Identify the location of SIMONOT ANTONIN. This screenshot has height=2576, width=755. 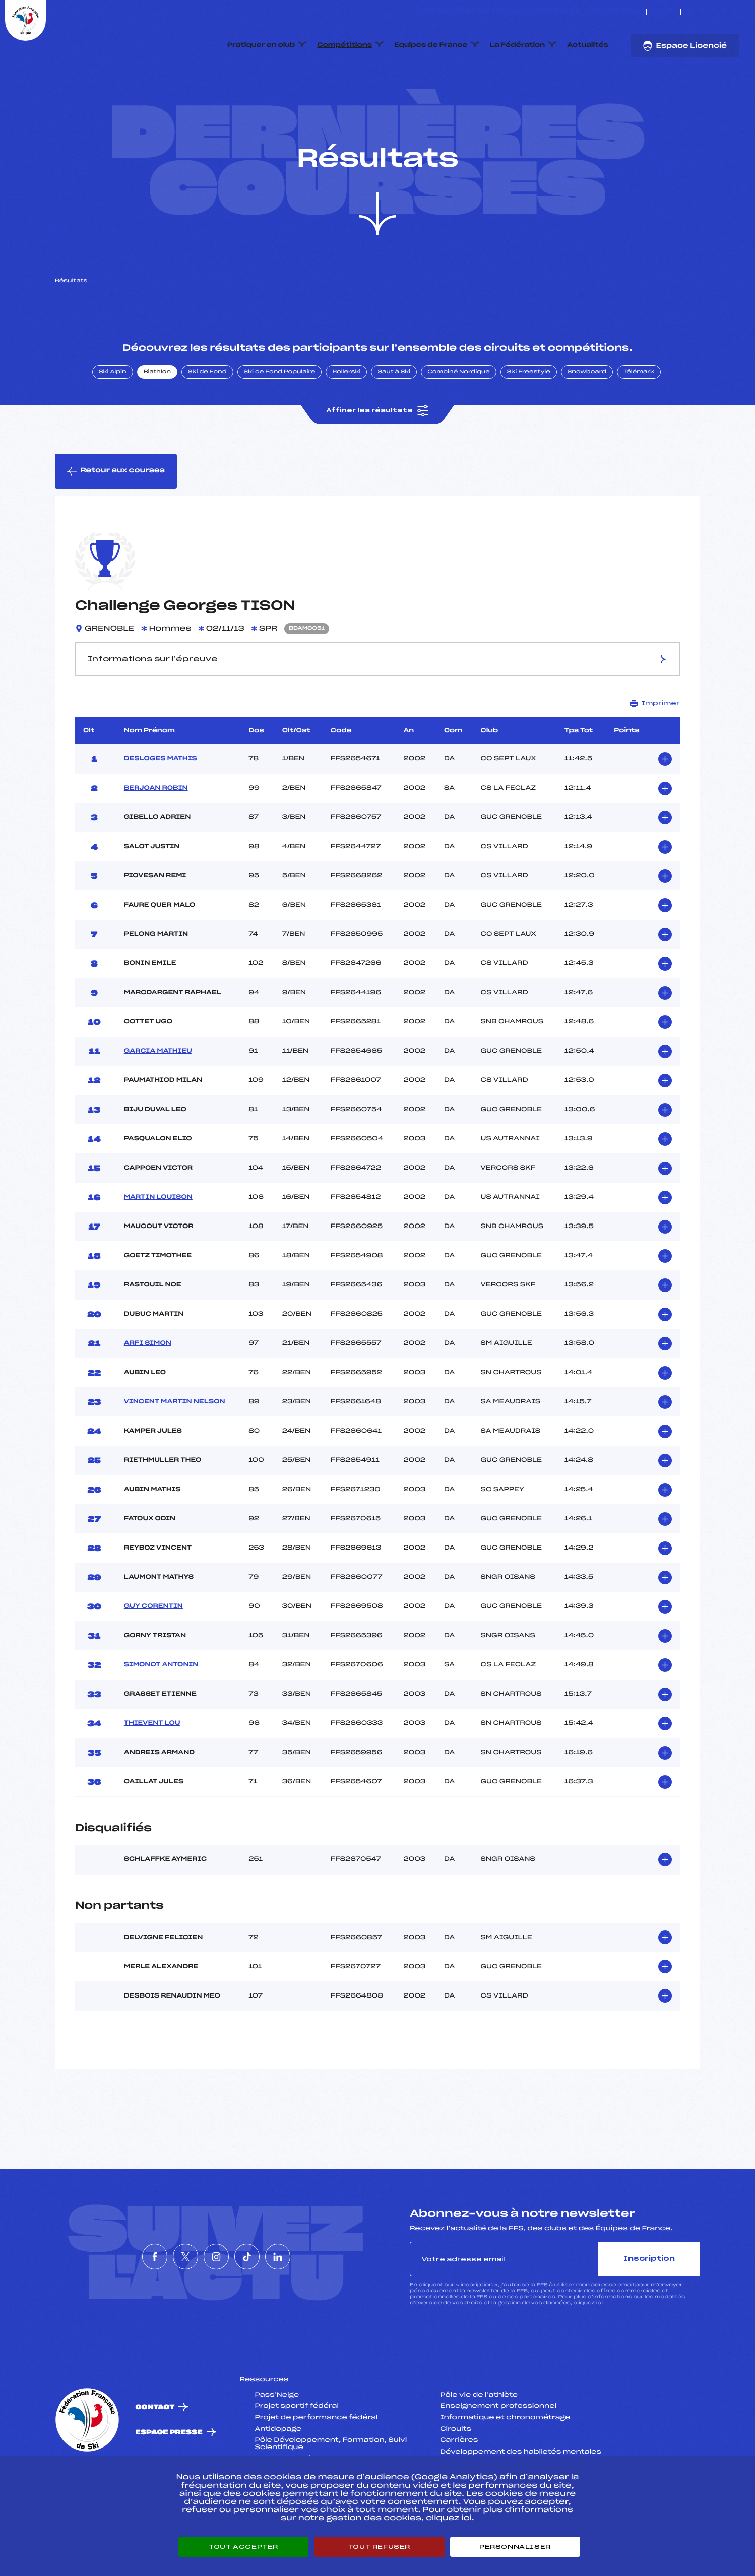
(161, 1712).